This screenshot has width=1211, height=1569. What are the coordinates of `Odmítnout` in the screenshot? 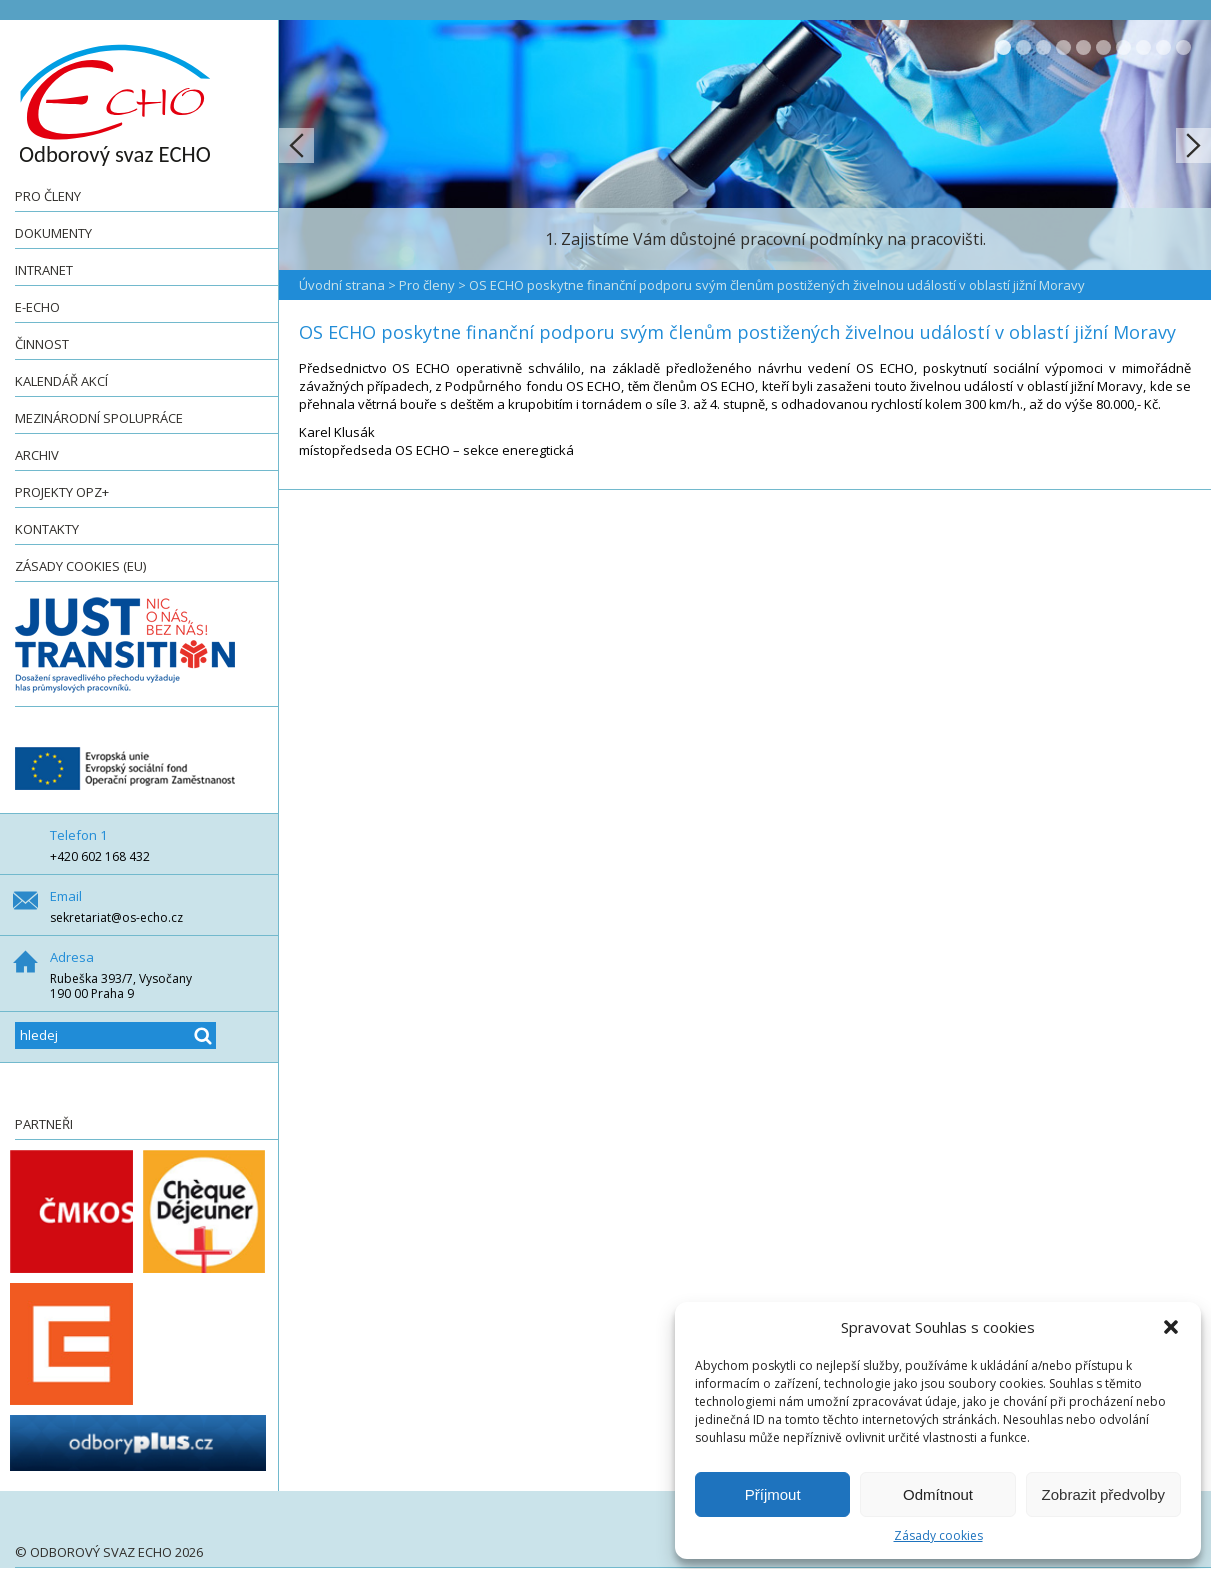 It's located at (938, 1494).